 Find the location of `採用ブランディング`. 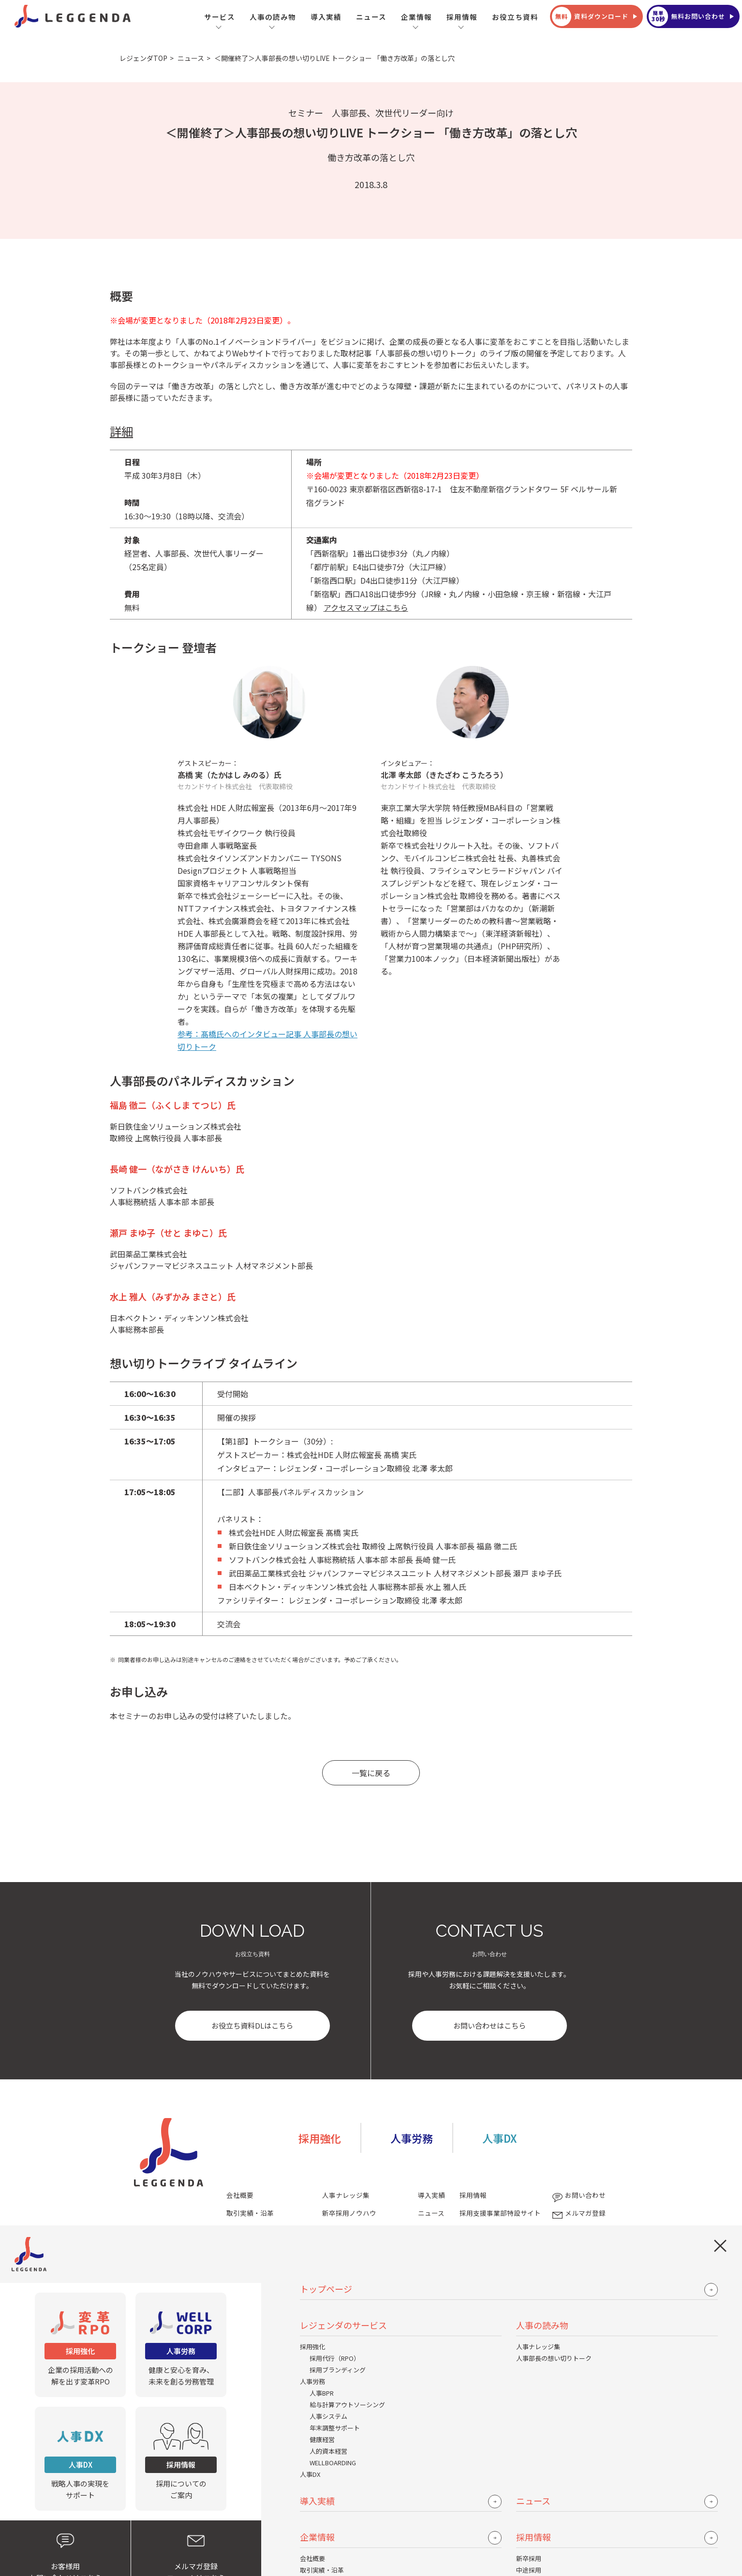

採用ブランディング is located at coordinates (338, 2369).